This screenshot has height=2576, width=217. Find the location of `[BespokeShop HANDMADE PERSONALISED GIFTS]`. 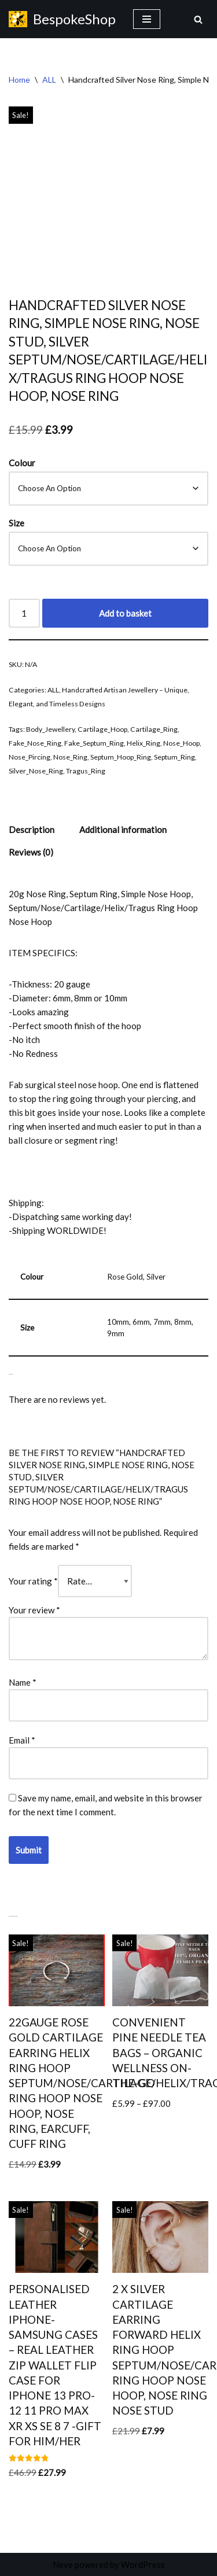

[BespokeShop HANDMADE PERSONALISED GIFTS] is located at coordinates (62, 19).